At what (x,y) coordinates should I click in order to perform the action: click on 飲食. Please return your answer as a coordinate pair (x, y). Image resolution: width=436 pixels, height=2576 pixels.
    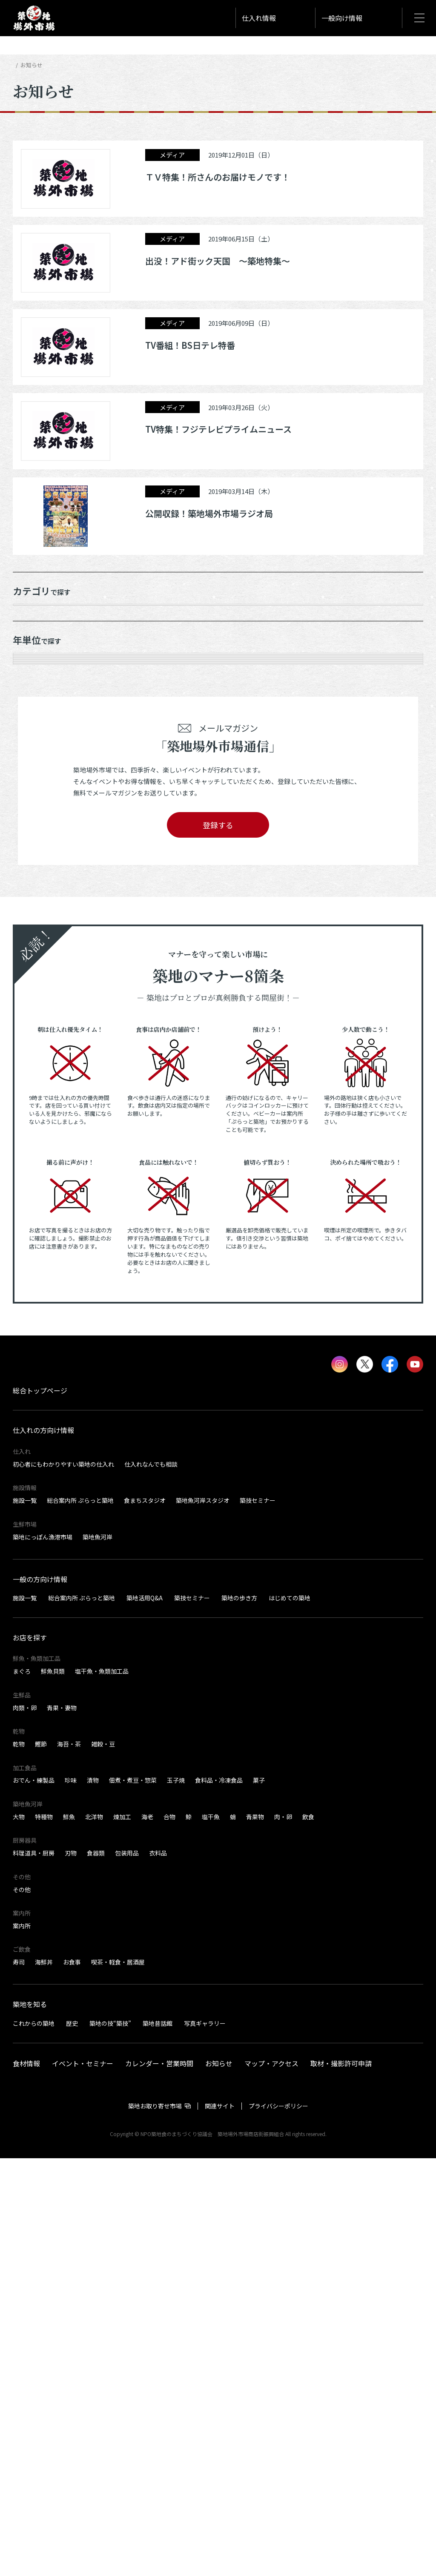
    Looking at the image, I should click on (308, 2234).